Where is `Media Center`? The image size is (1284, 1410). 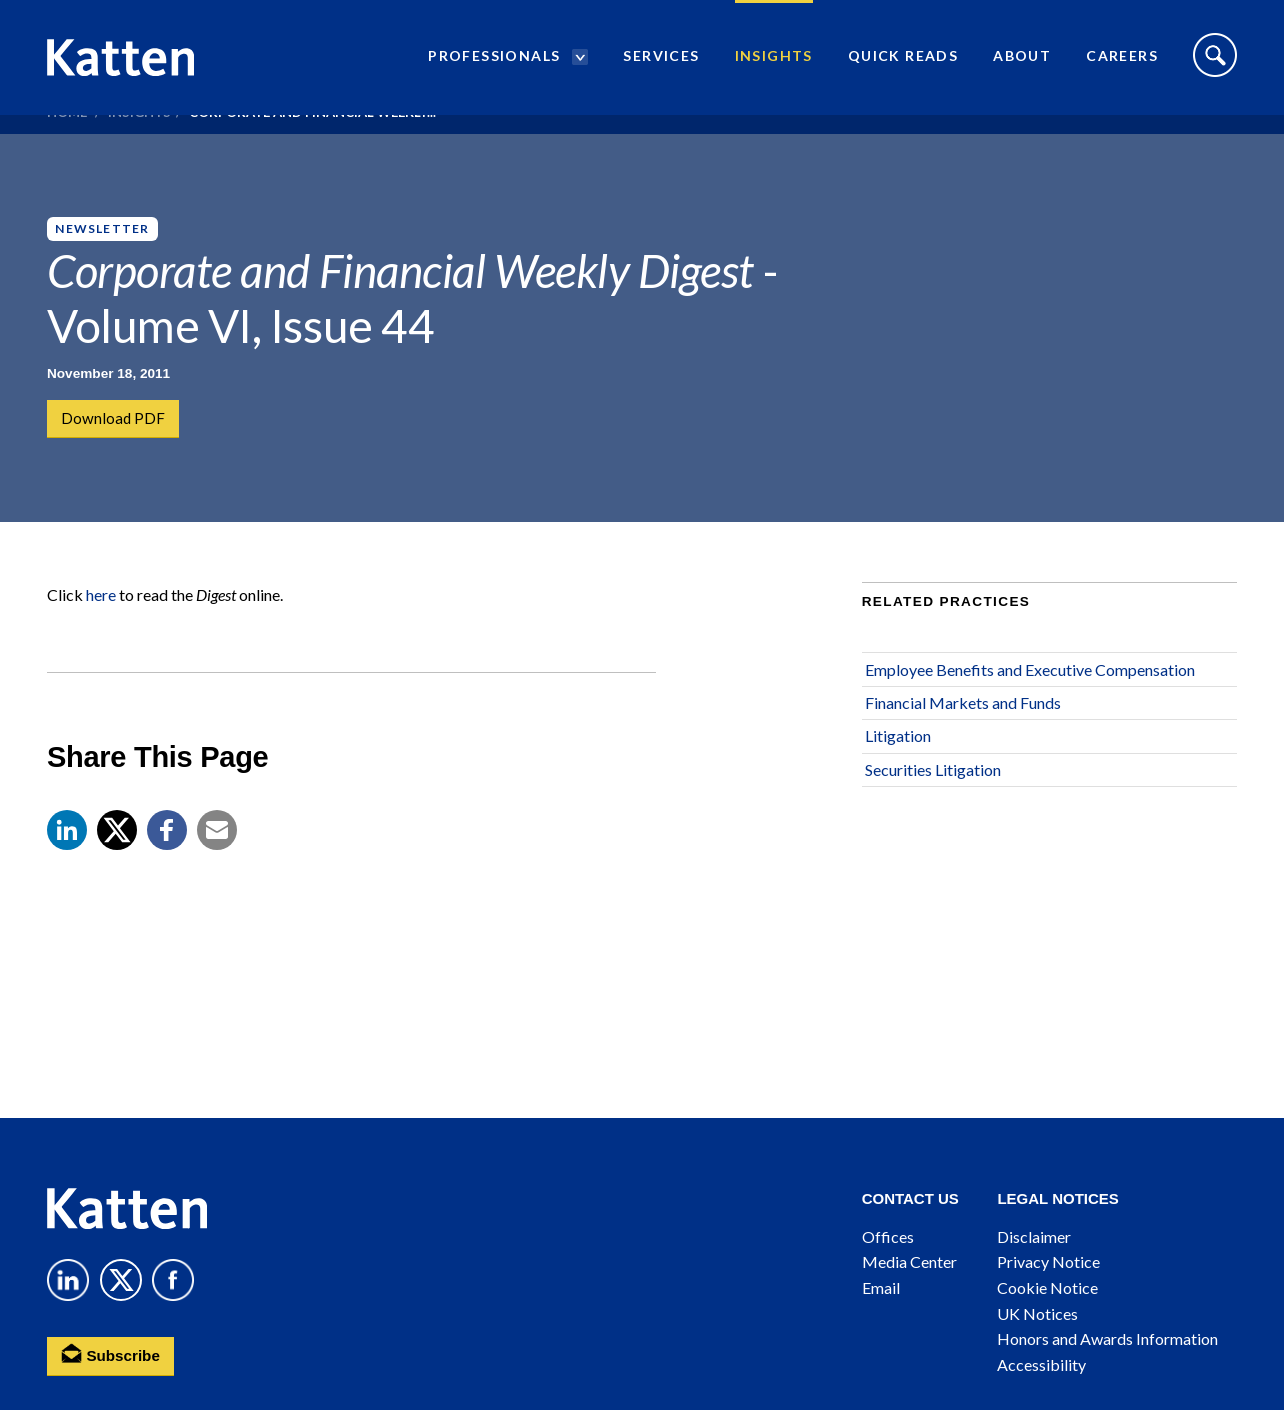 Media Center is located at coordinates (909, 1261).